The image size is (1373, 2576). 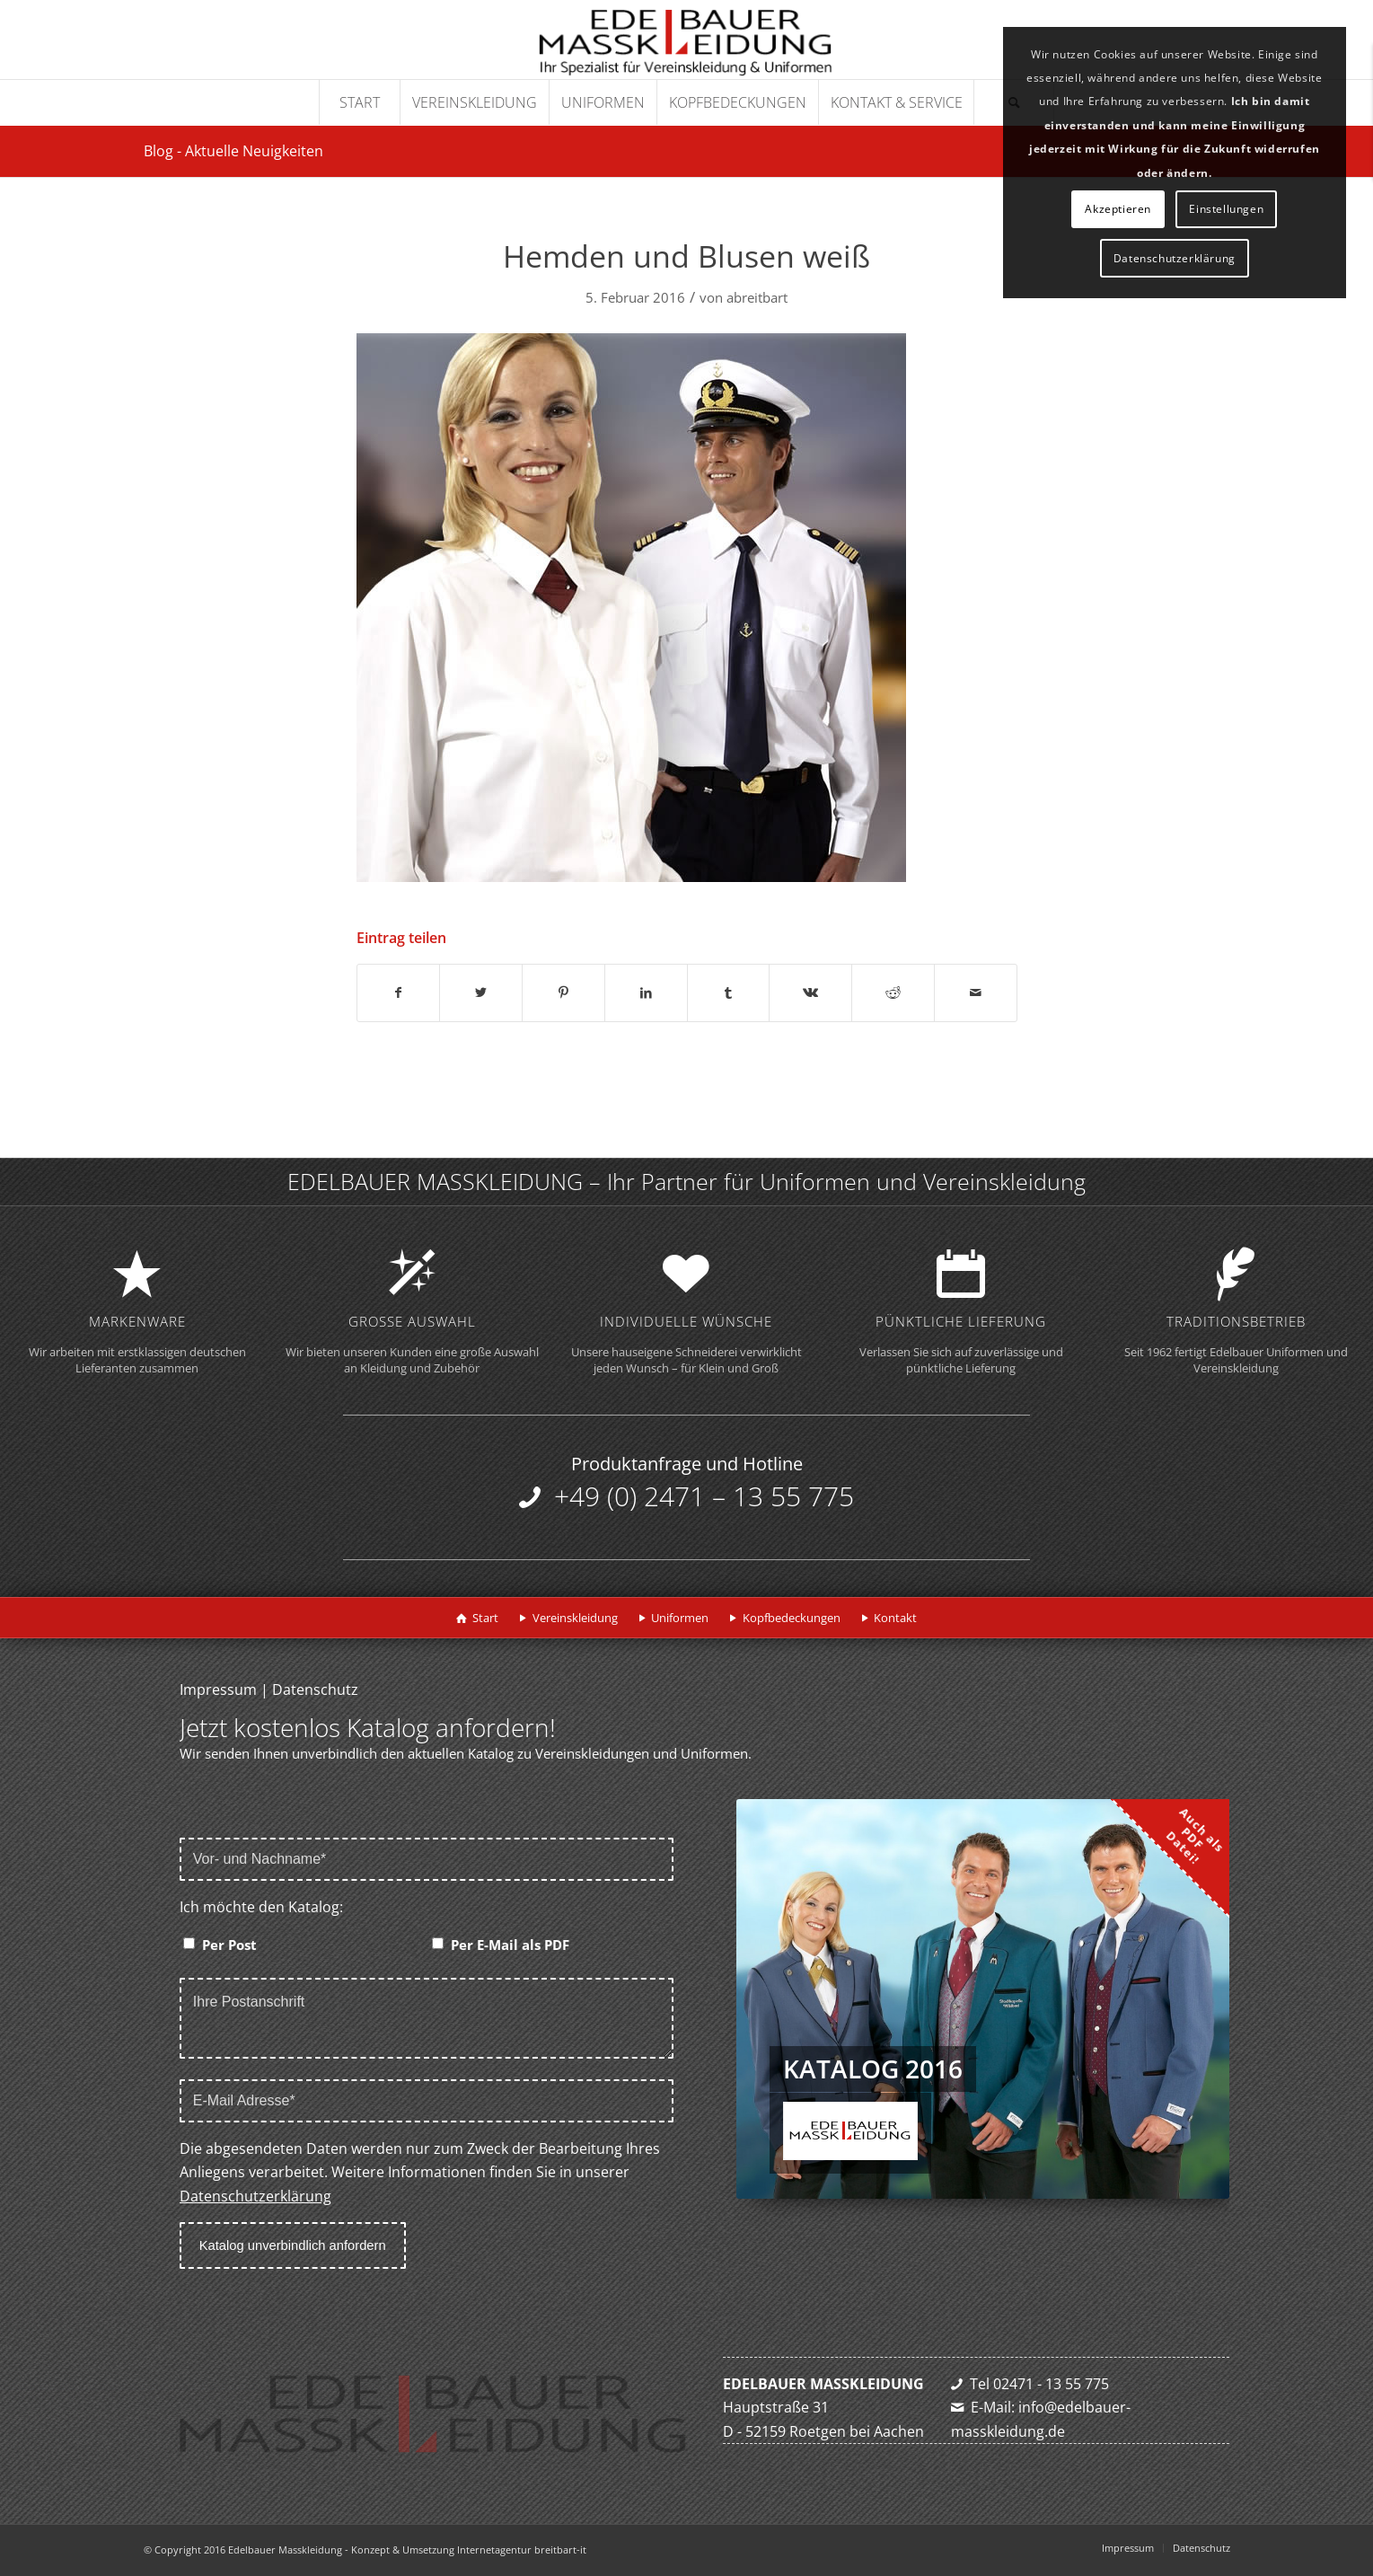 I want to click on Uniformen, so click(x=680, y=1618).